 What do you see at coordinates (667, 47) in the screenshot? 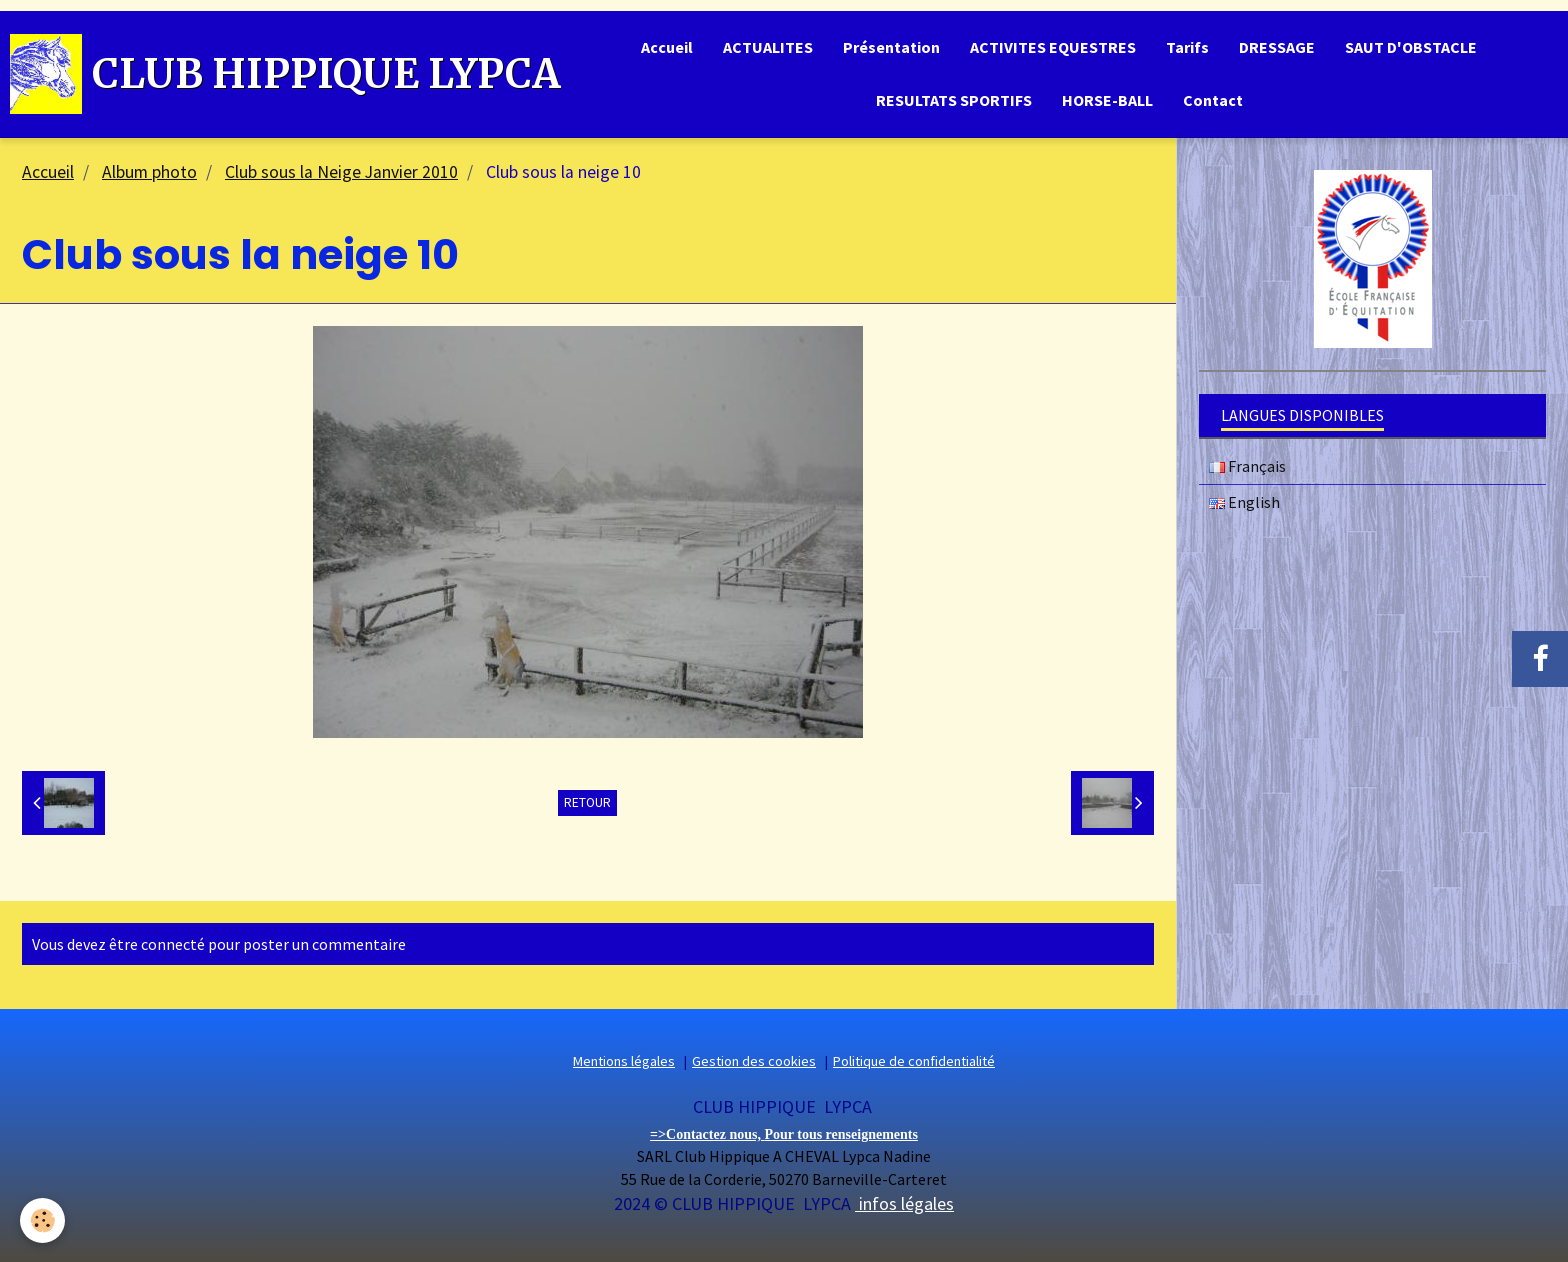
I see `Accueil` at bounding box center [667, 47].